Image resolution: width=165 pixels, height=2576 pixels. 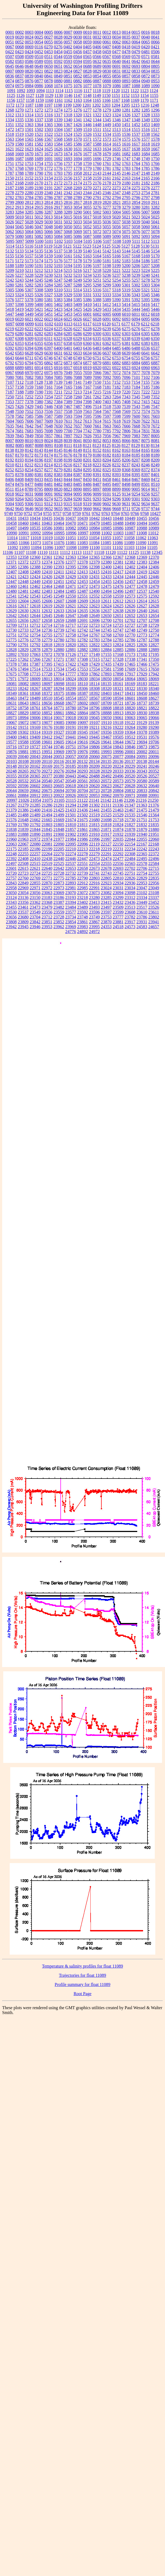 I want to click on 6711, so click(x=29, y=358).